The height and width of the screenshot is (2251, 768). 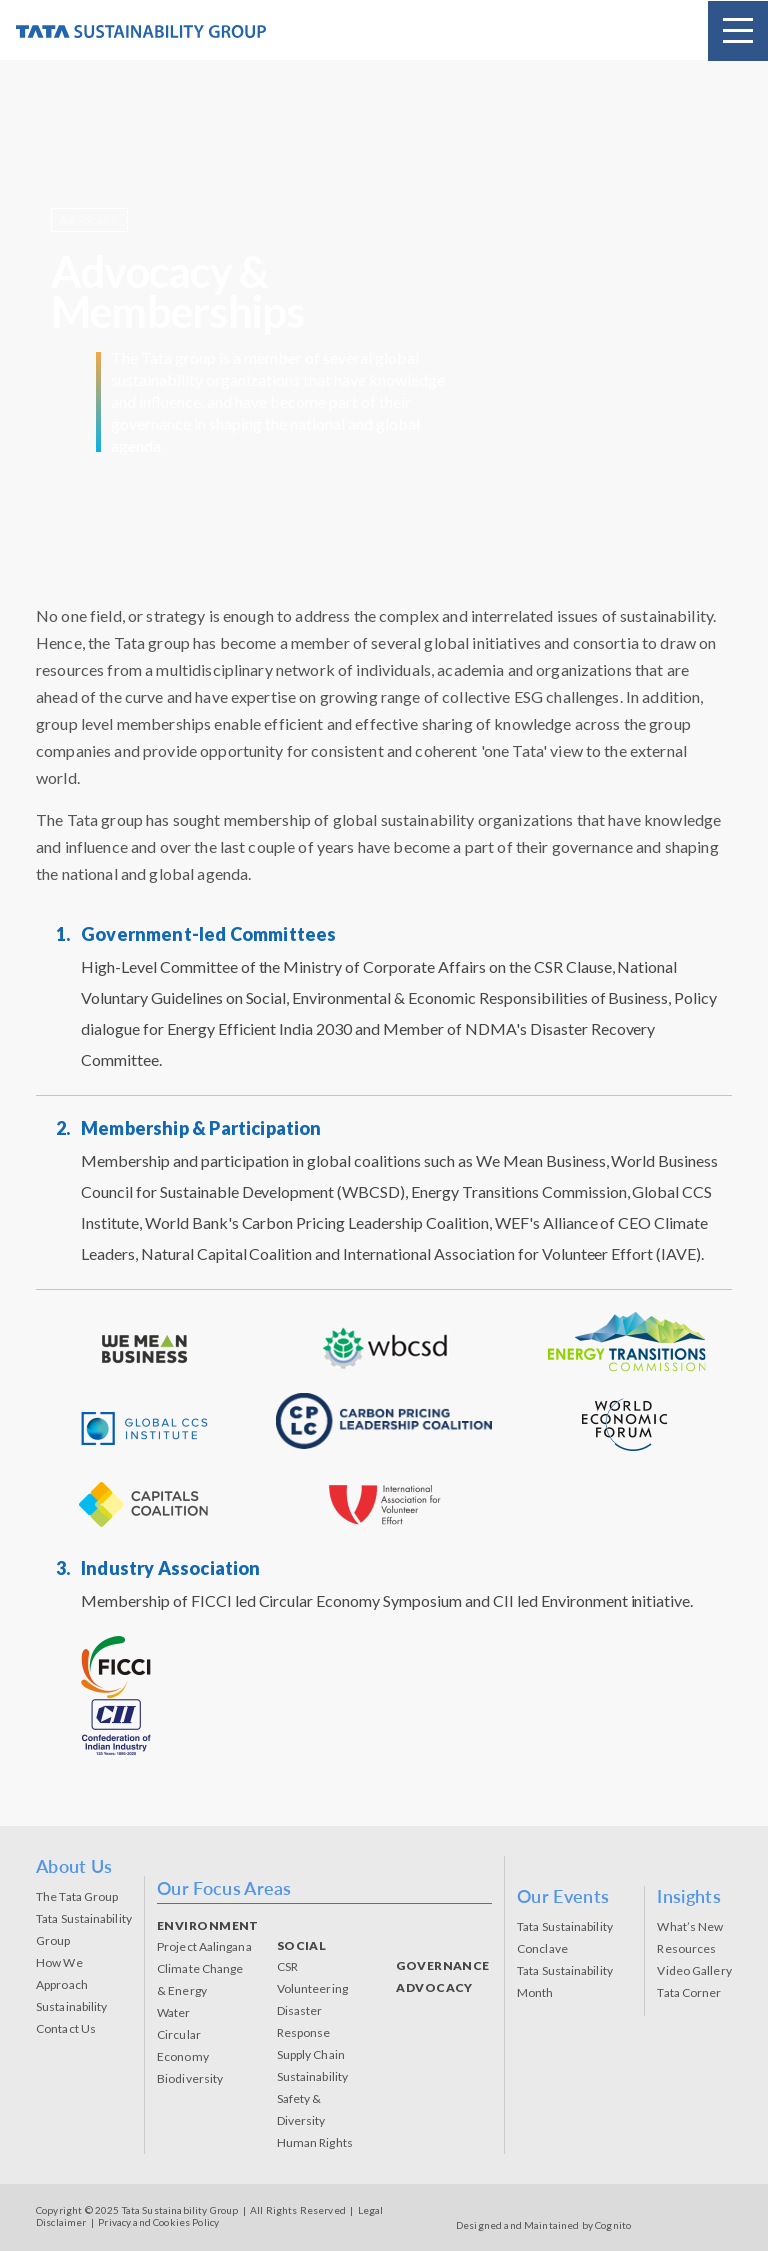 I want to click on Privacy and Cookies Policy, so click(x=158, y=2222).